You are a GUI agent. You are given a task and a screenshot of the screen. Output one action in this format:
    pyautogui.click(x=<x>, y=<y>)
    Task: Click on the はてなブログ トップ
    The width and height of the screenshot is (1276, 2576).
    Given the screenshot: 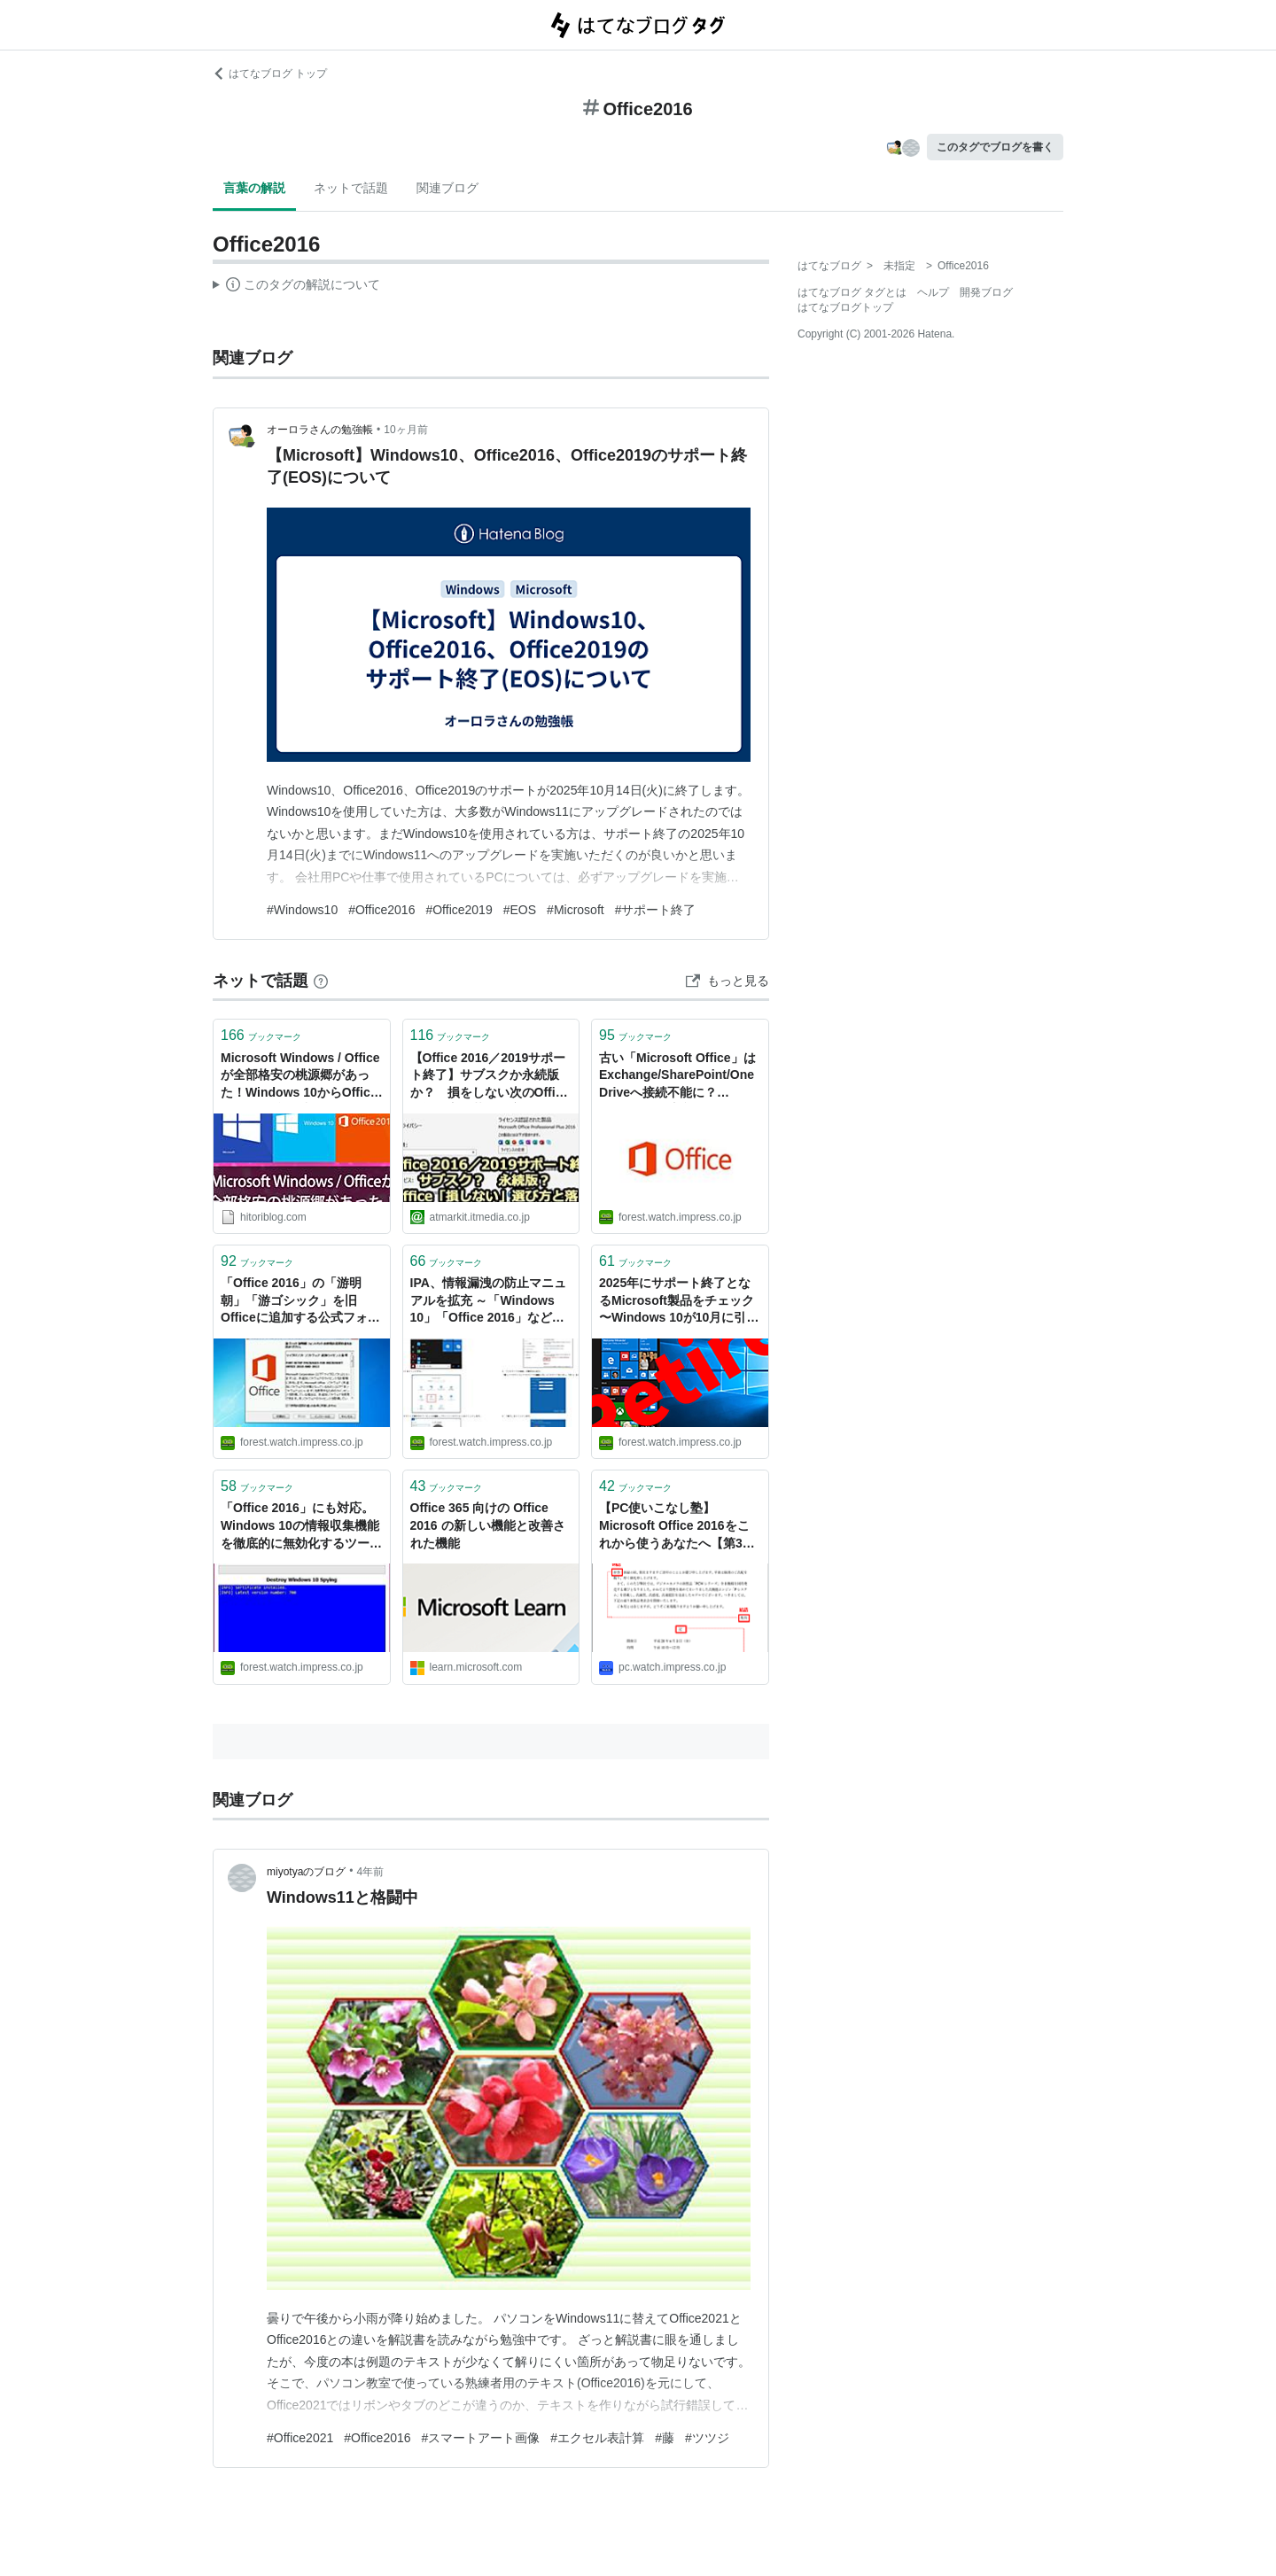 What is the action you would take?
    pyautogui.click(x=270, y=73)
    